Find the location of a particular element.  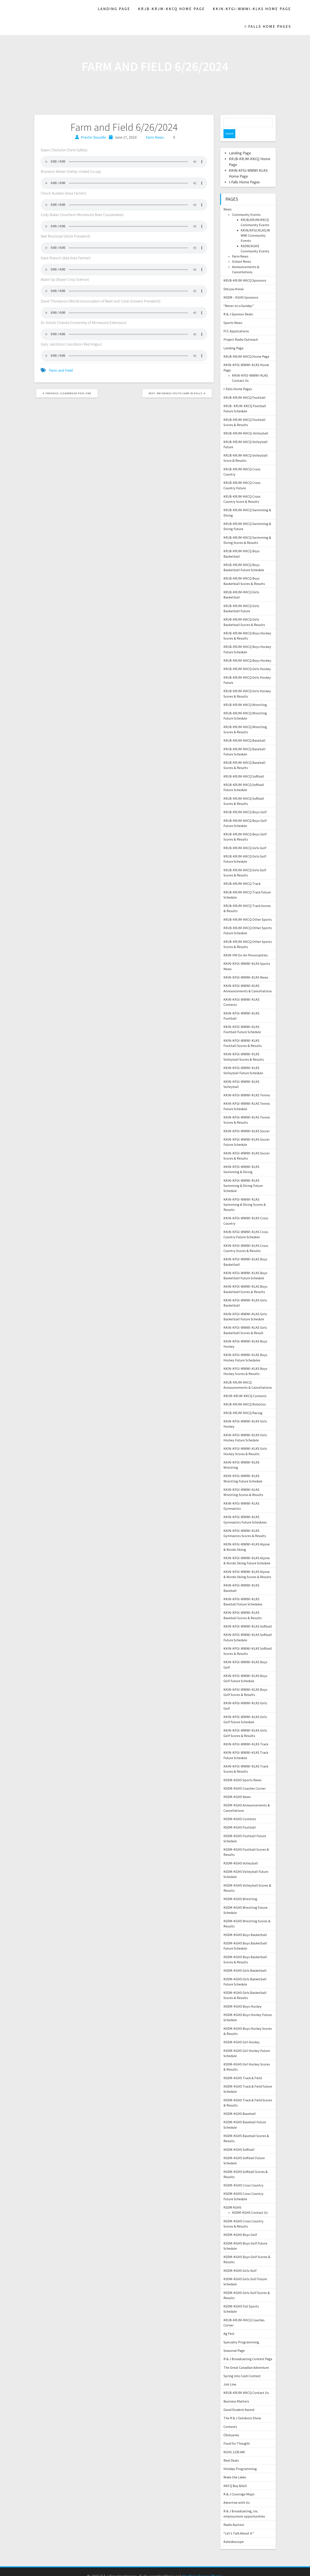

KKIN-KFGI-WWWI-KLKS Swimming & Diving Scores & Results is located at coordinates (244, 1195).